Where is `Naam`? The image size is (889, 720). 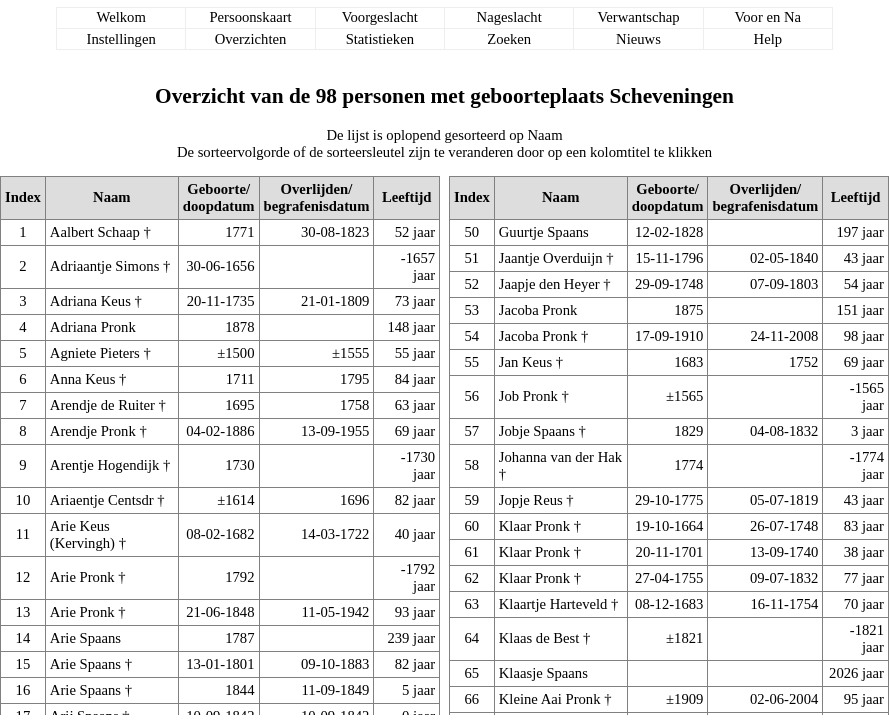 Naam is located at coordinates (111, 197).